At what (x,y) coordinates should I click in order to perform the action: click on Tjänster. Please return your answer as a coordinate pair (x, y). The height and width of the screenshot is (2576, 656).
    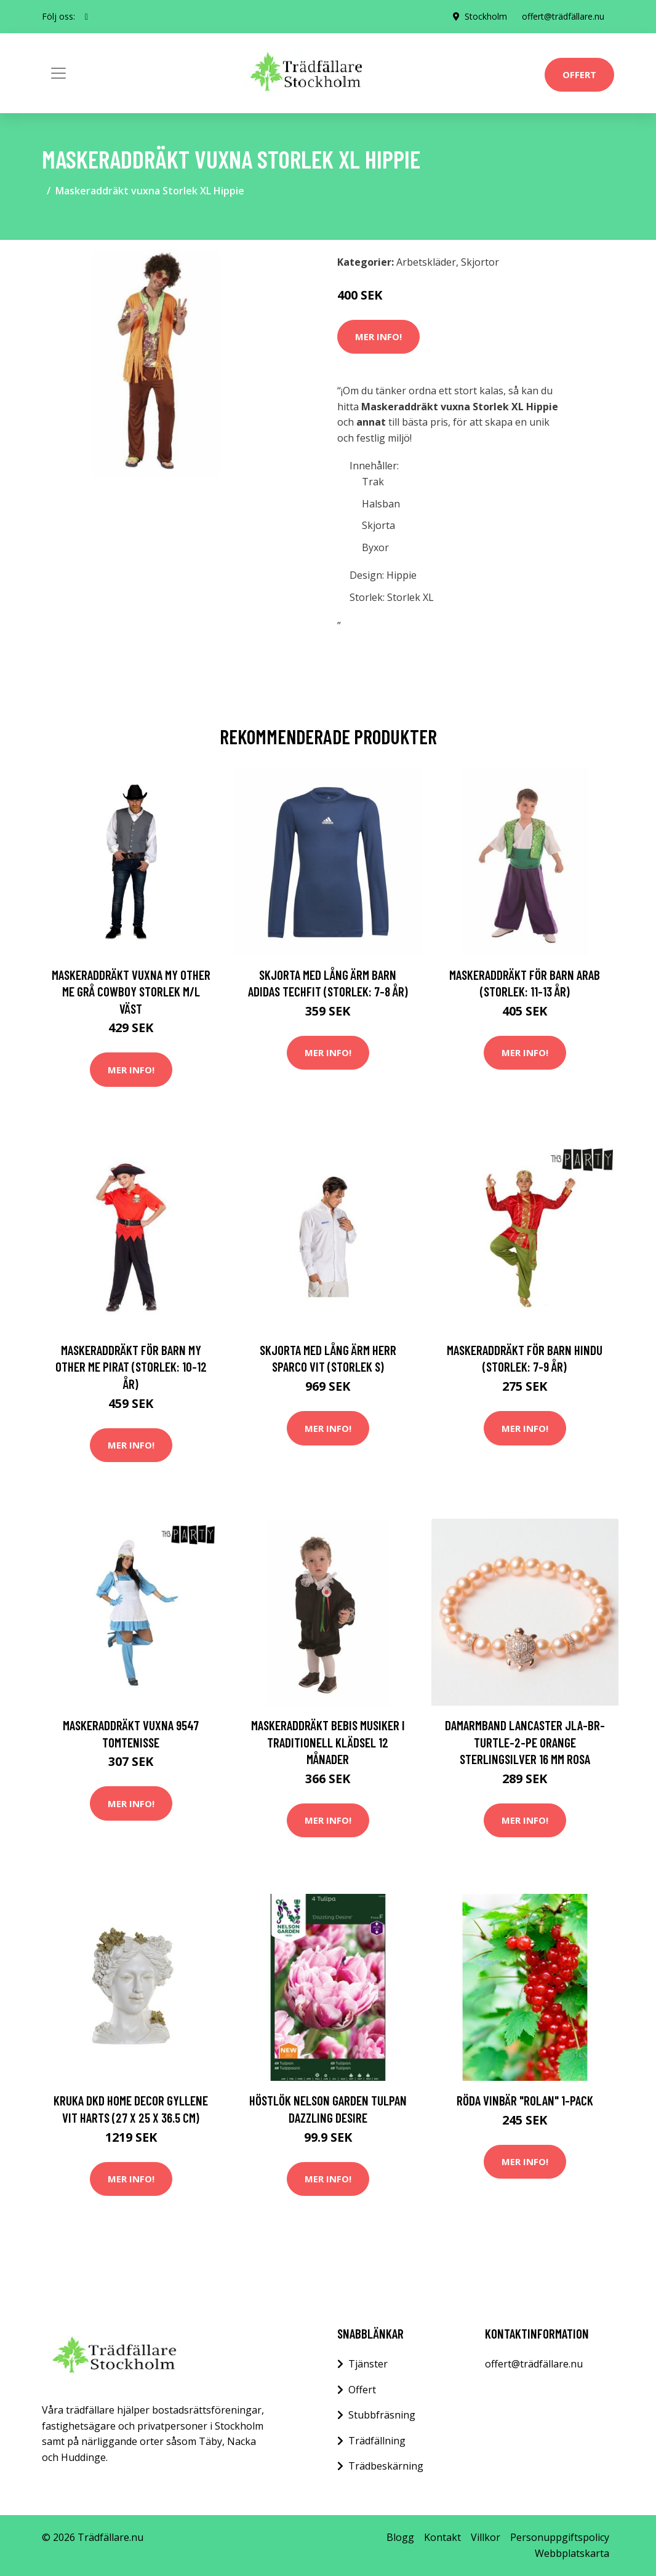
    Looking at the image, I should click on (368, 2364).